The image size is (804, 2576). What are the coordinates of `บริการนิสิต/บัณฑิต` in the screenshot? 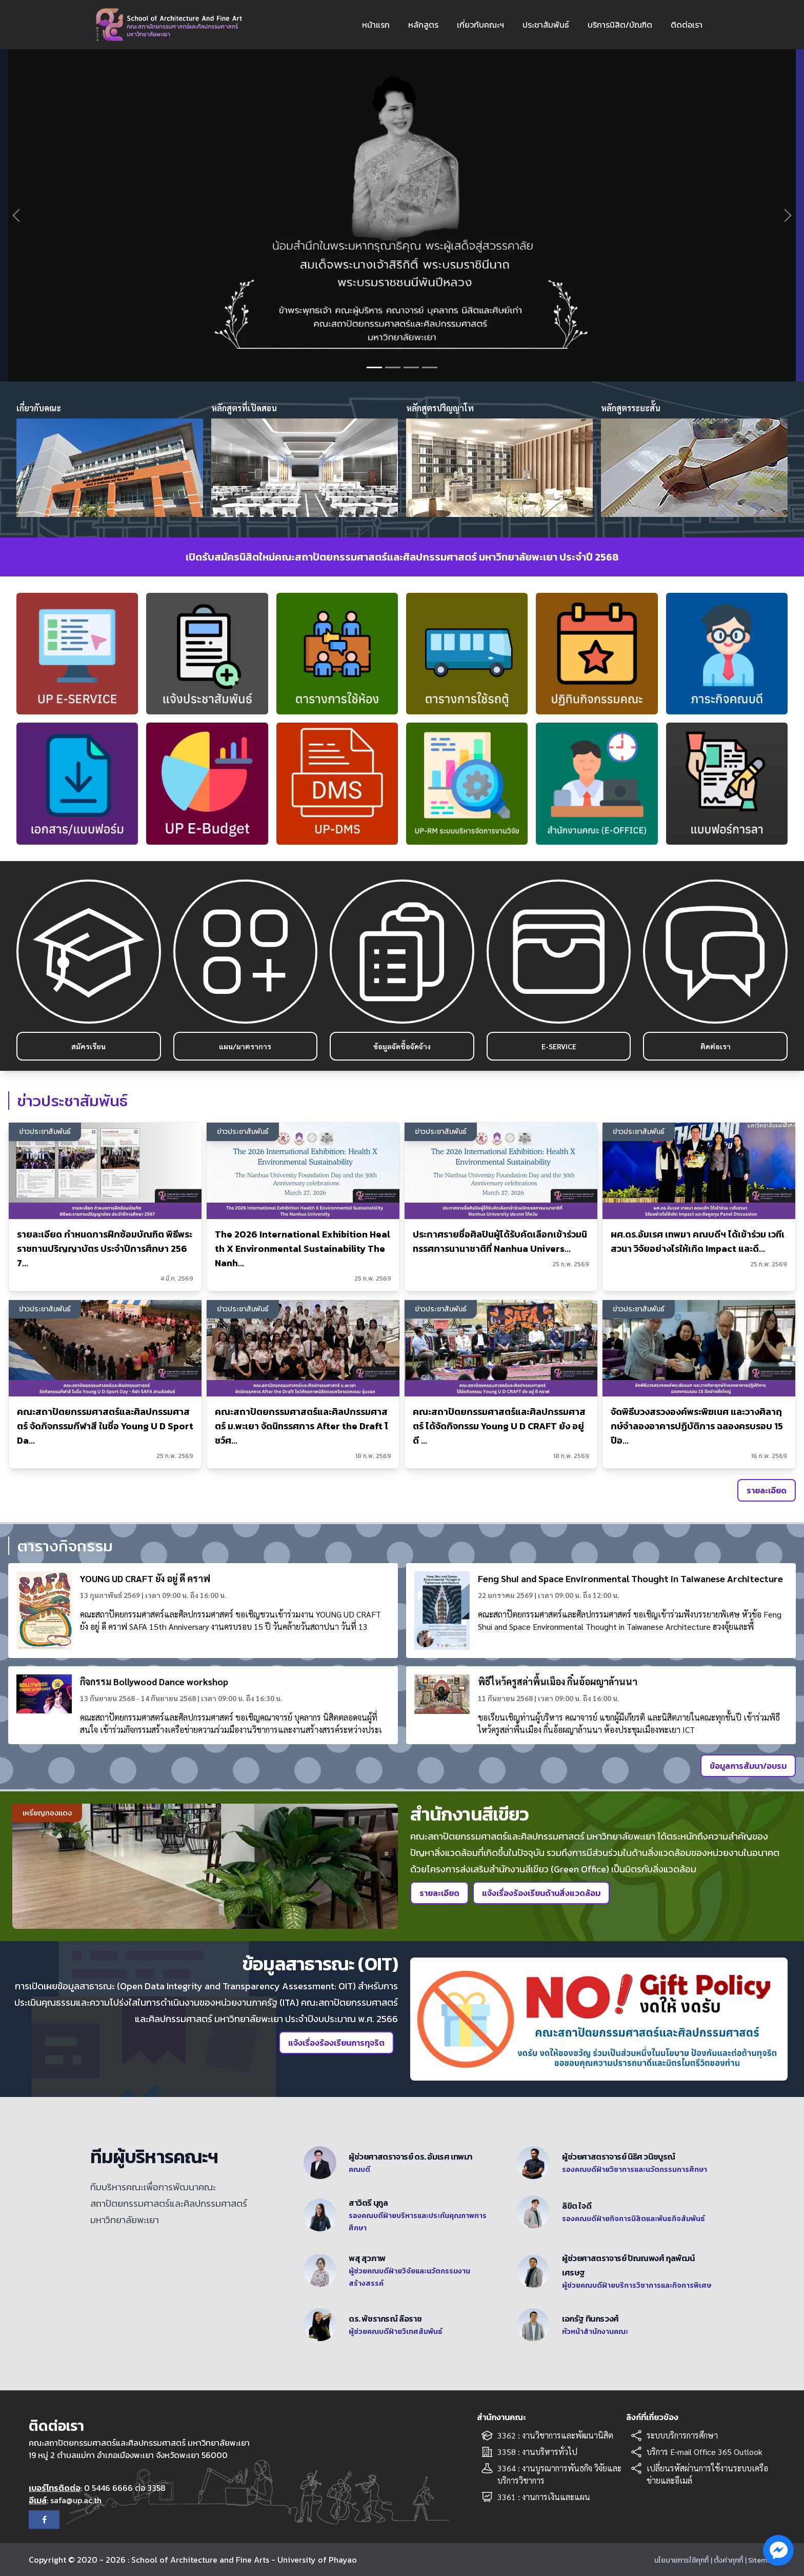 It's located at (620, 24).